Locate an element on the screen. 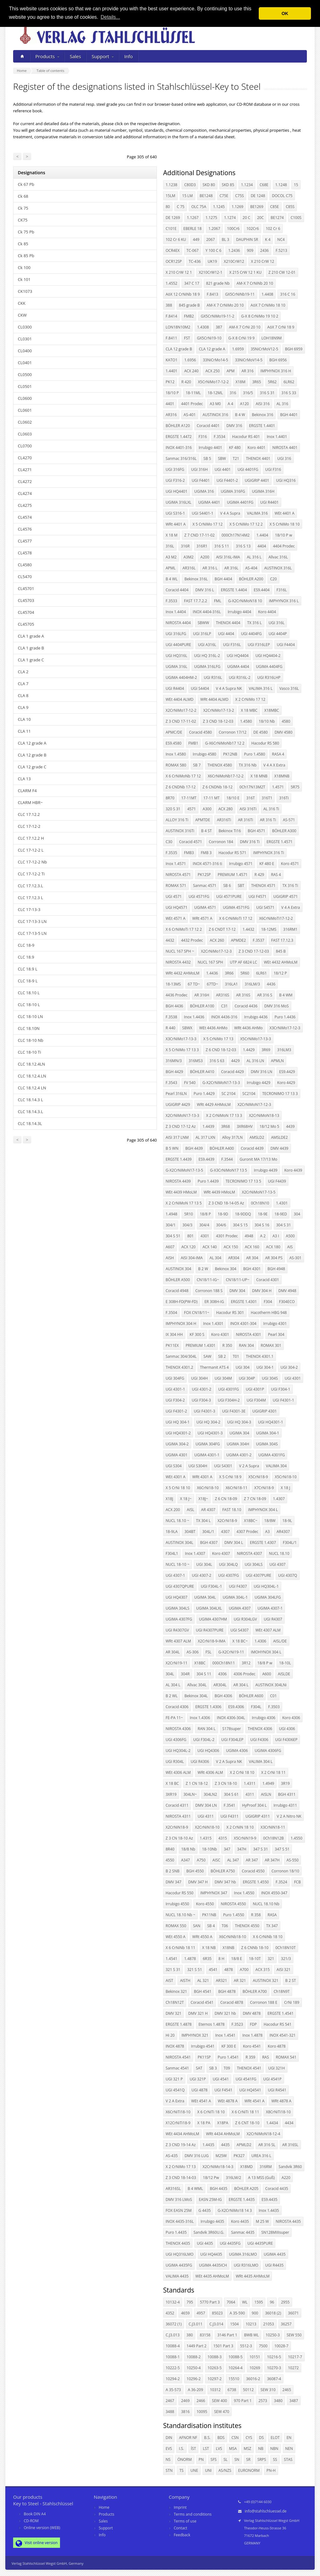  DMV 316 LN is located at coordinates (261, 1071).